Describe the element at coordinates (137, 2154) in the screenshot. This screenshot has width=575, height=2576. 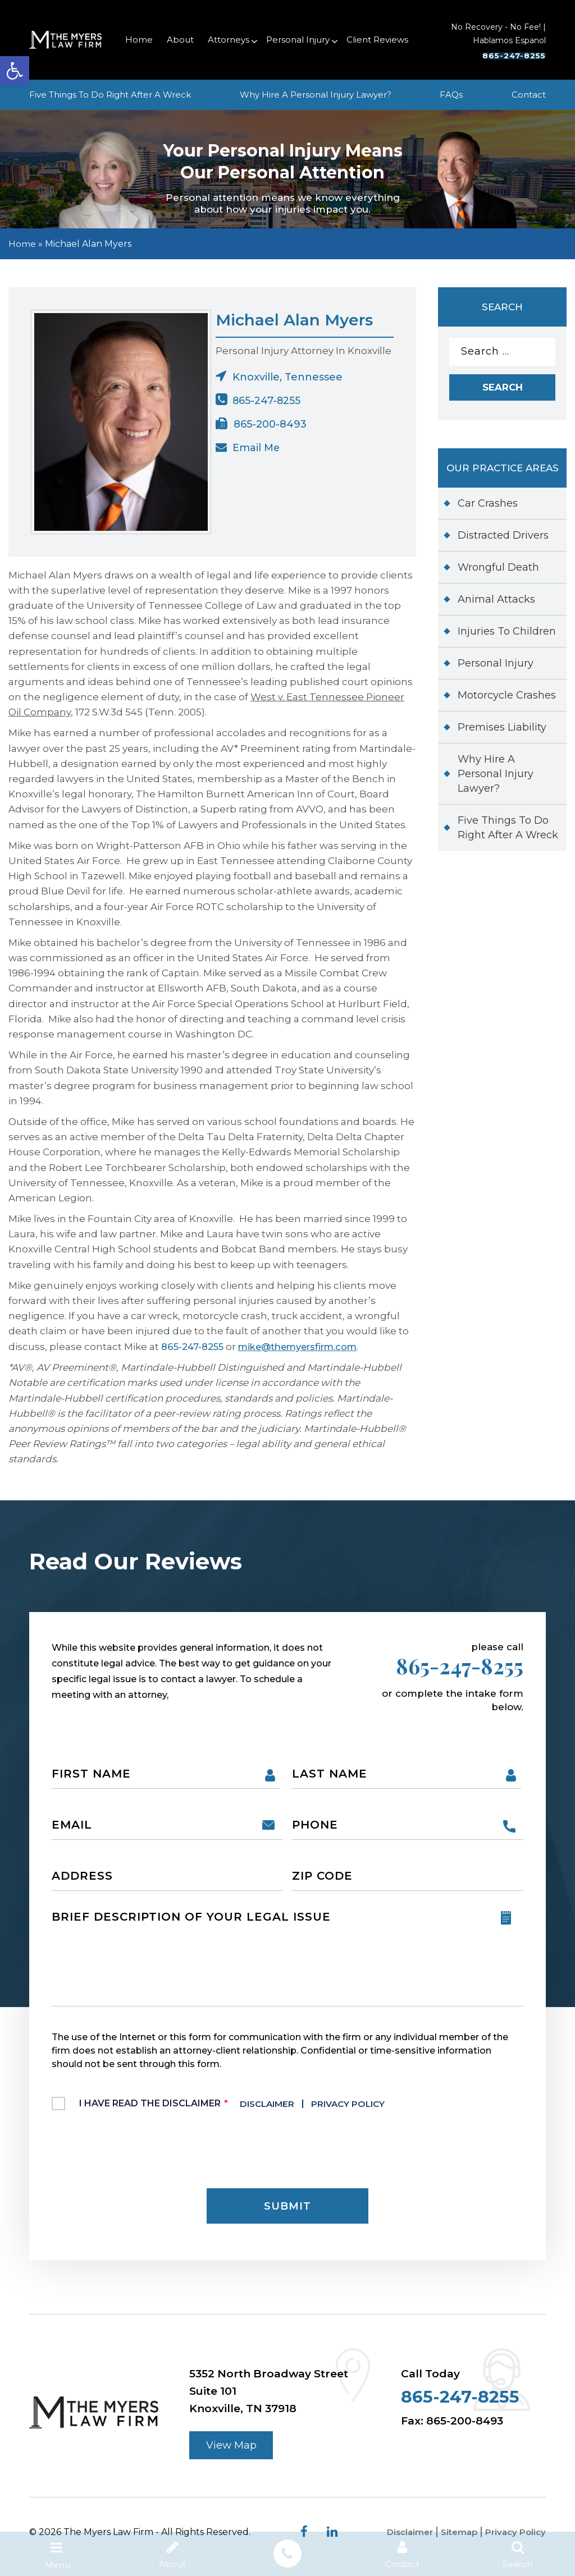
I see `[presentation]` at that location.